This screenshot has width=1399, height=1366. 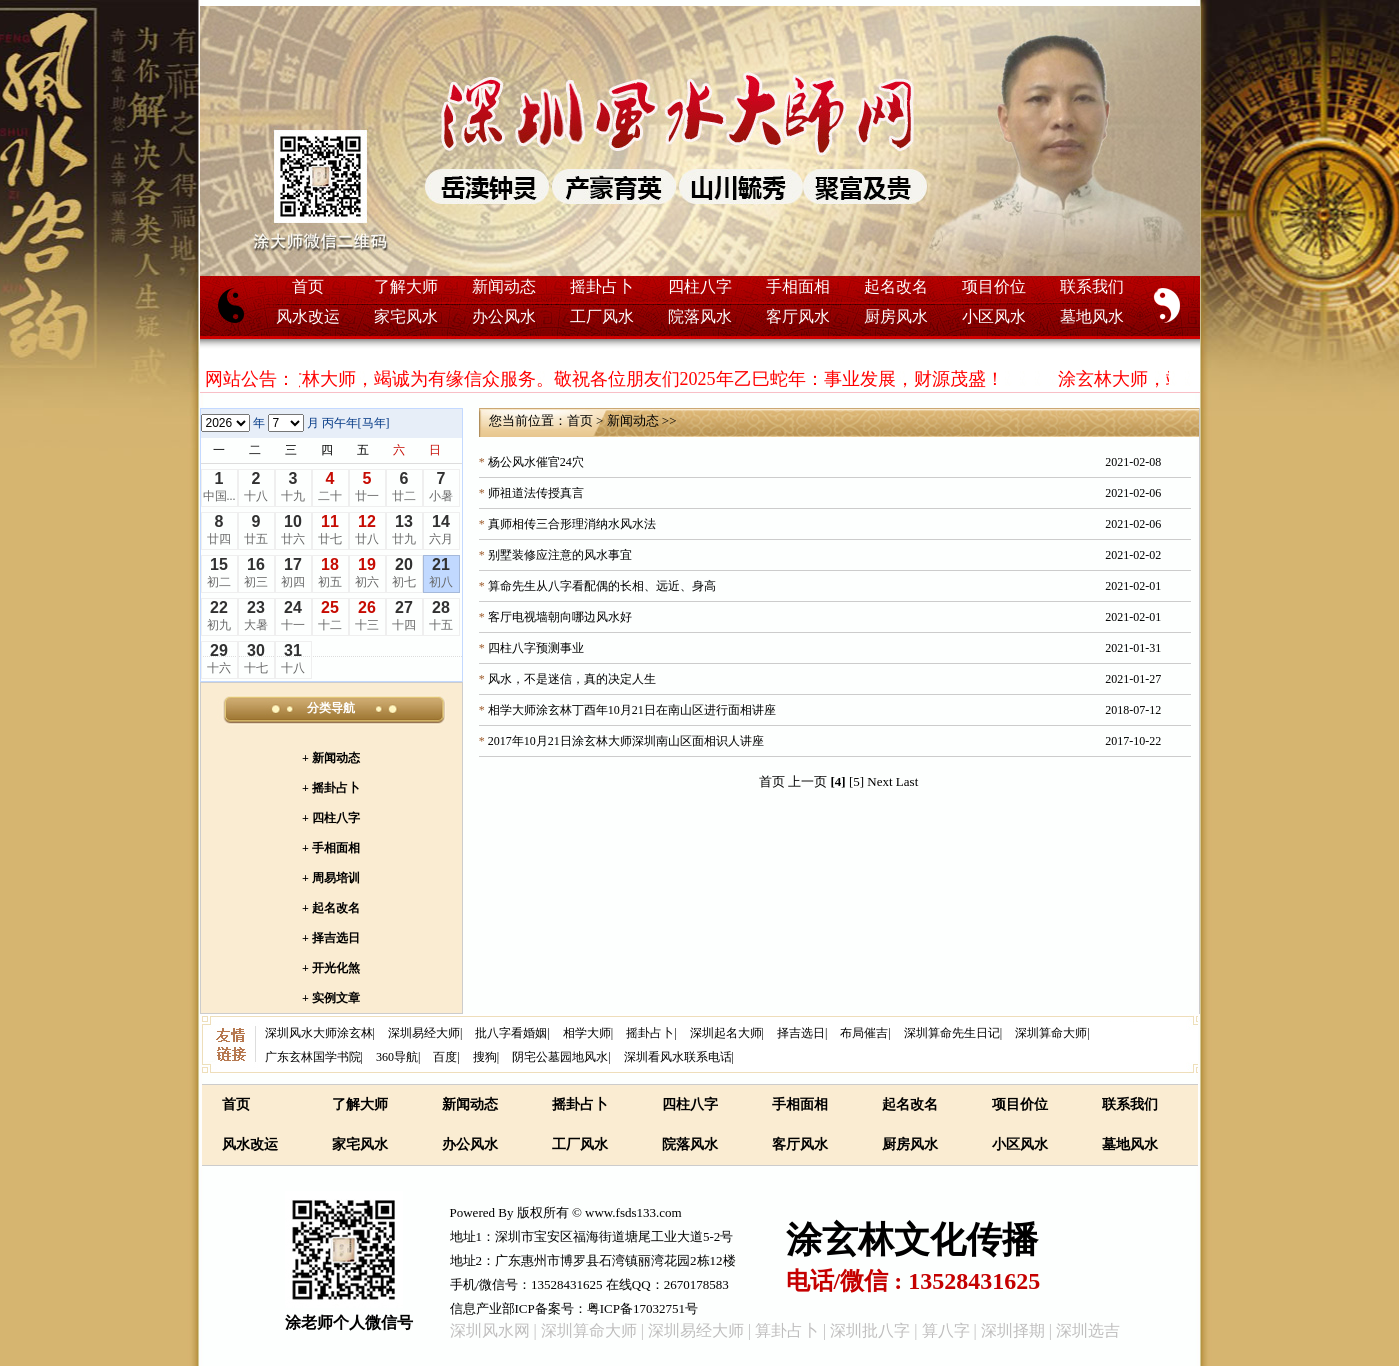 I want to click on + 起名改名, so click(x=331, y=908).